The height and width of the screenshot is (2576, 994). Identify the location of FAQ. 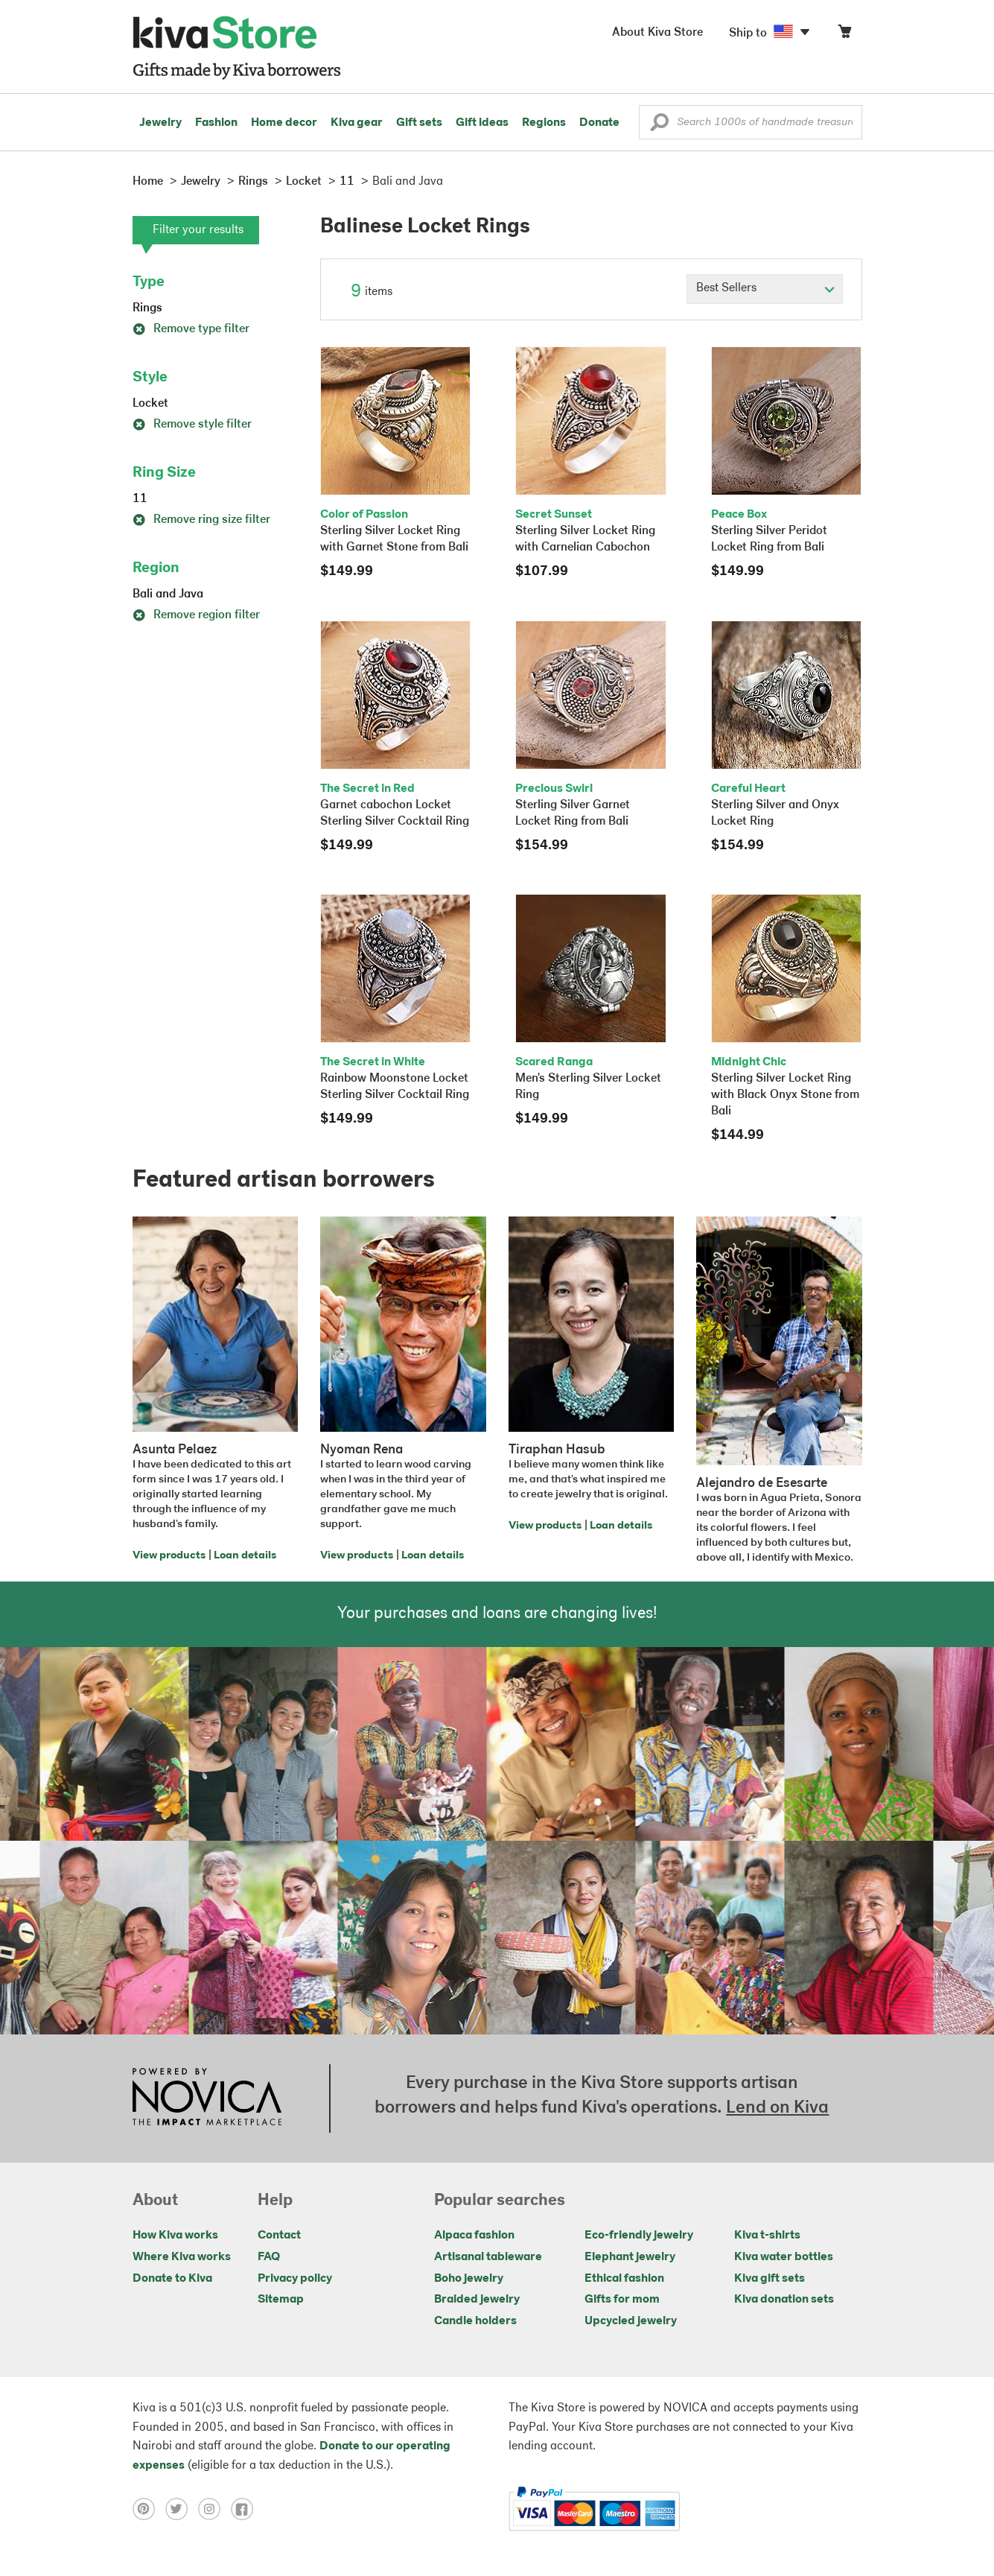
(269, 2257).